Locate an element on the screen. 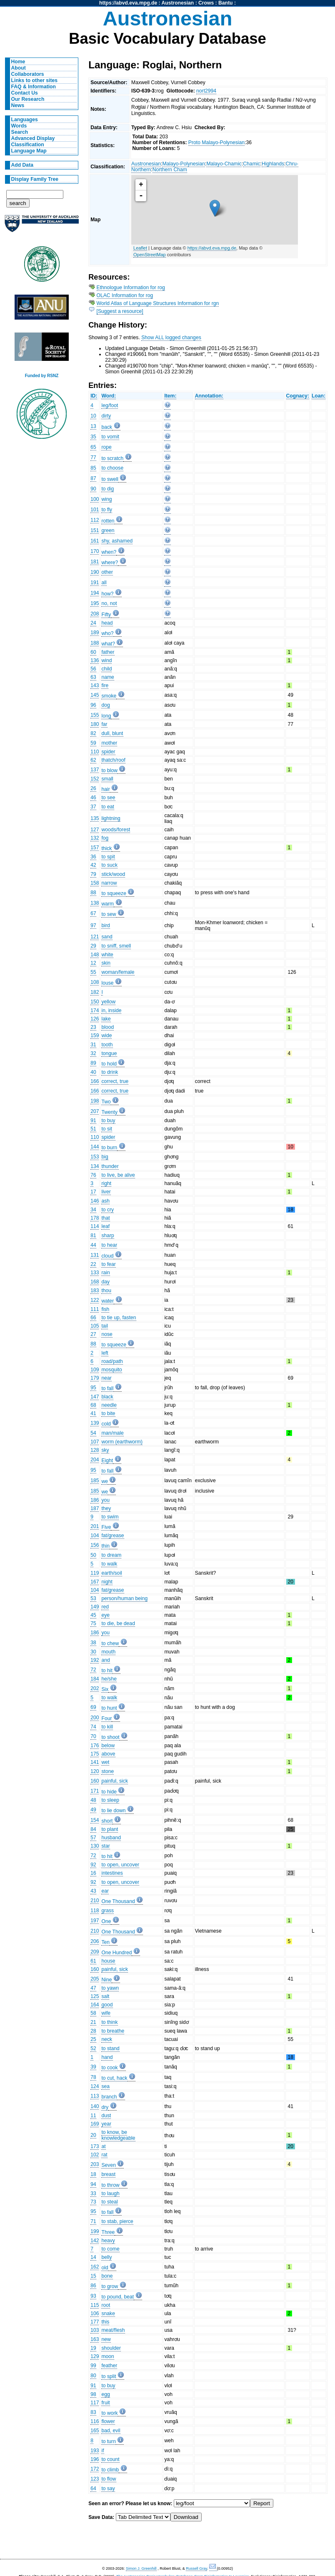 The width and height of the screenshot is (335, 2576). who? is located at coordinates (107, 633).